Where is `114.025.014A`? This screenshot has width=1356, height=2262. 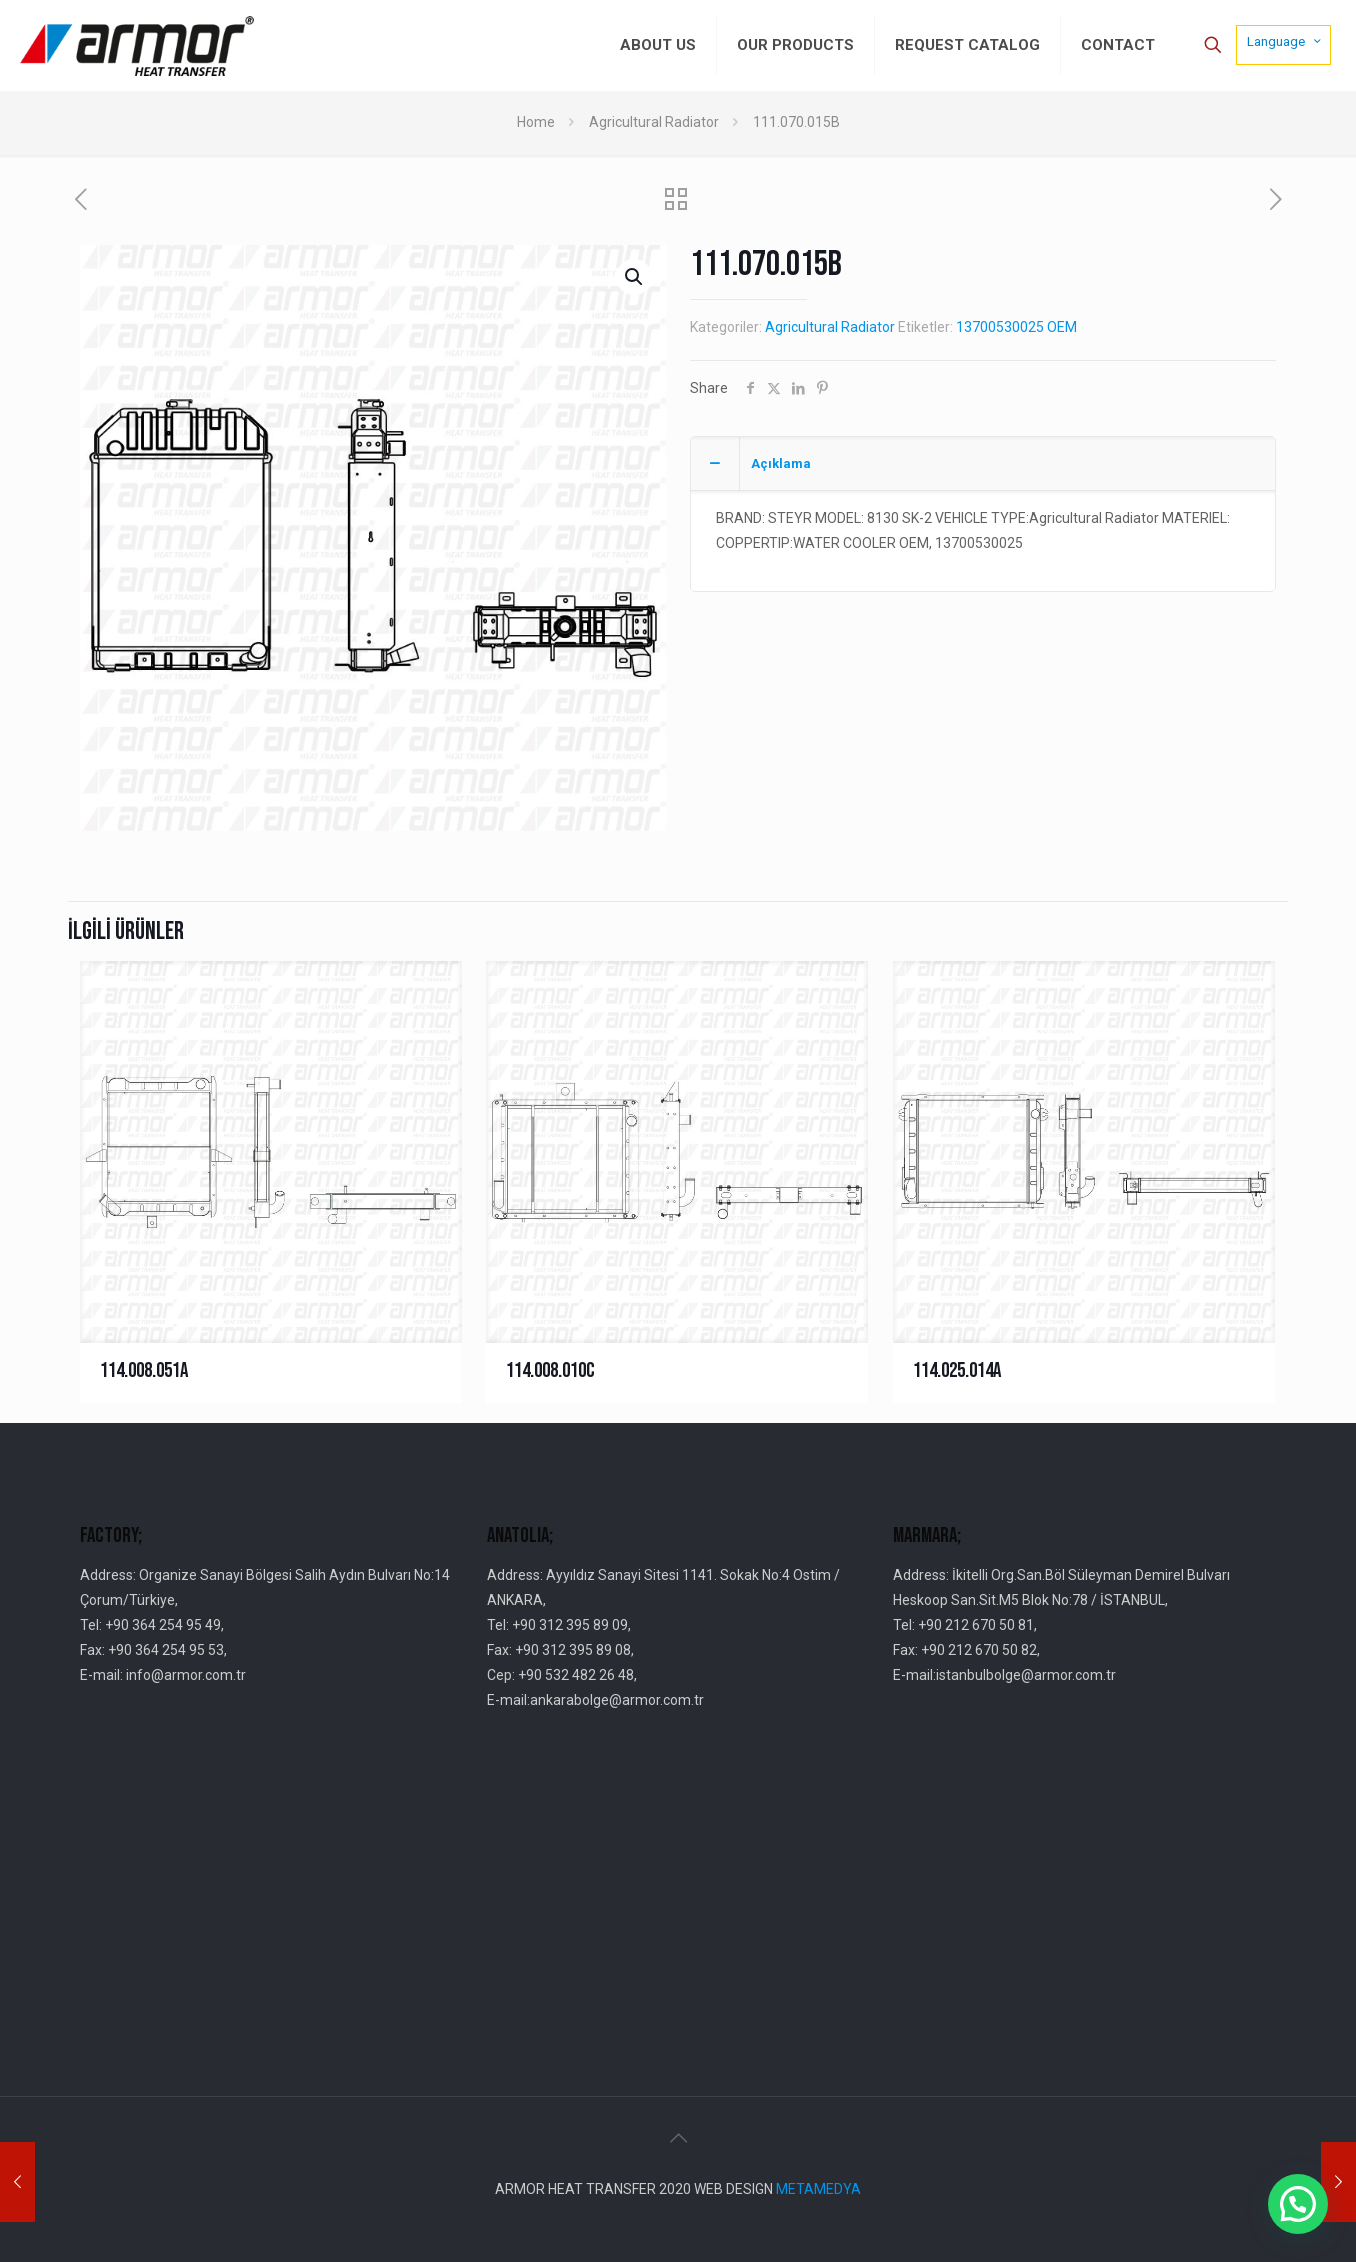
114.025.014A is located at coordinates (957, 1370).